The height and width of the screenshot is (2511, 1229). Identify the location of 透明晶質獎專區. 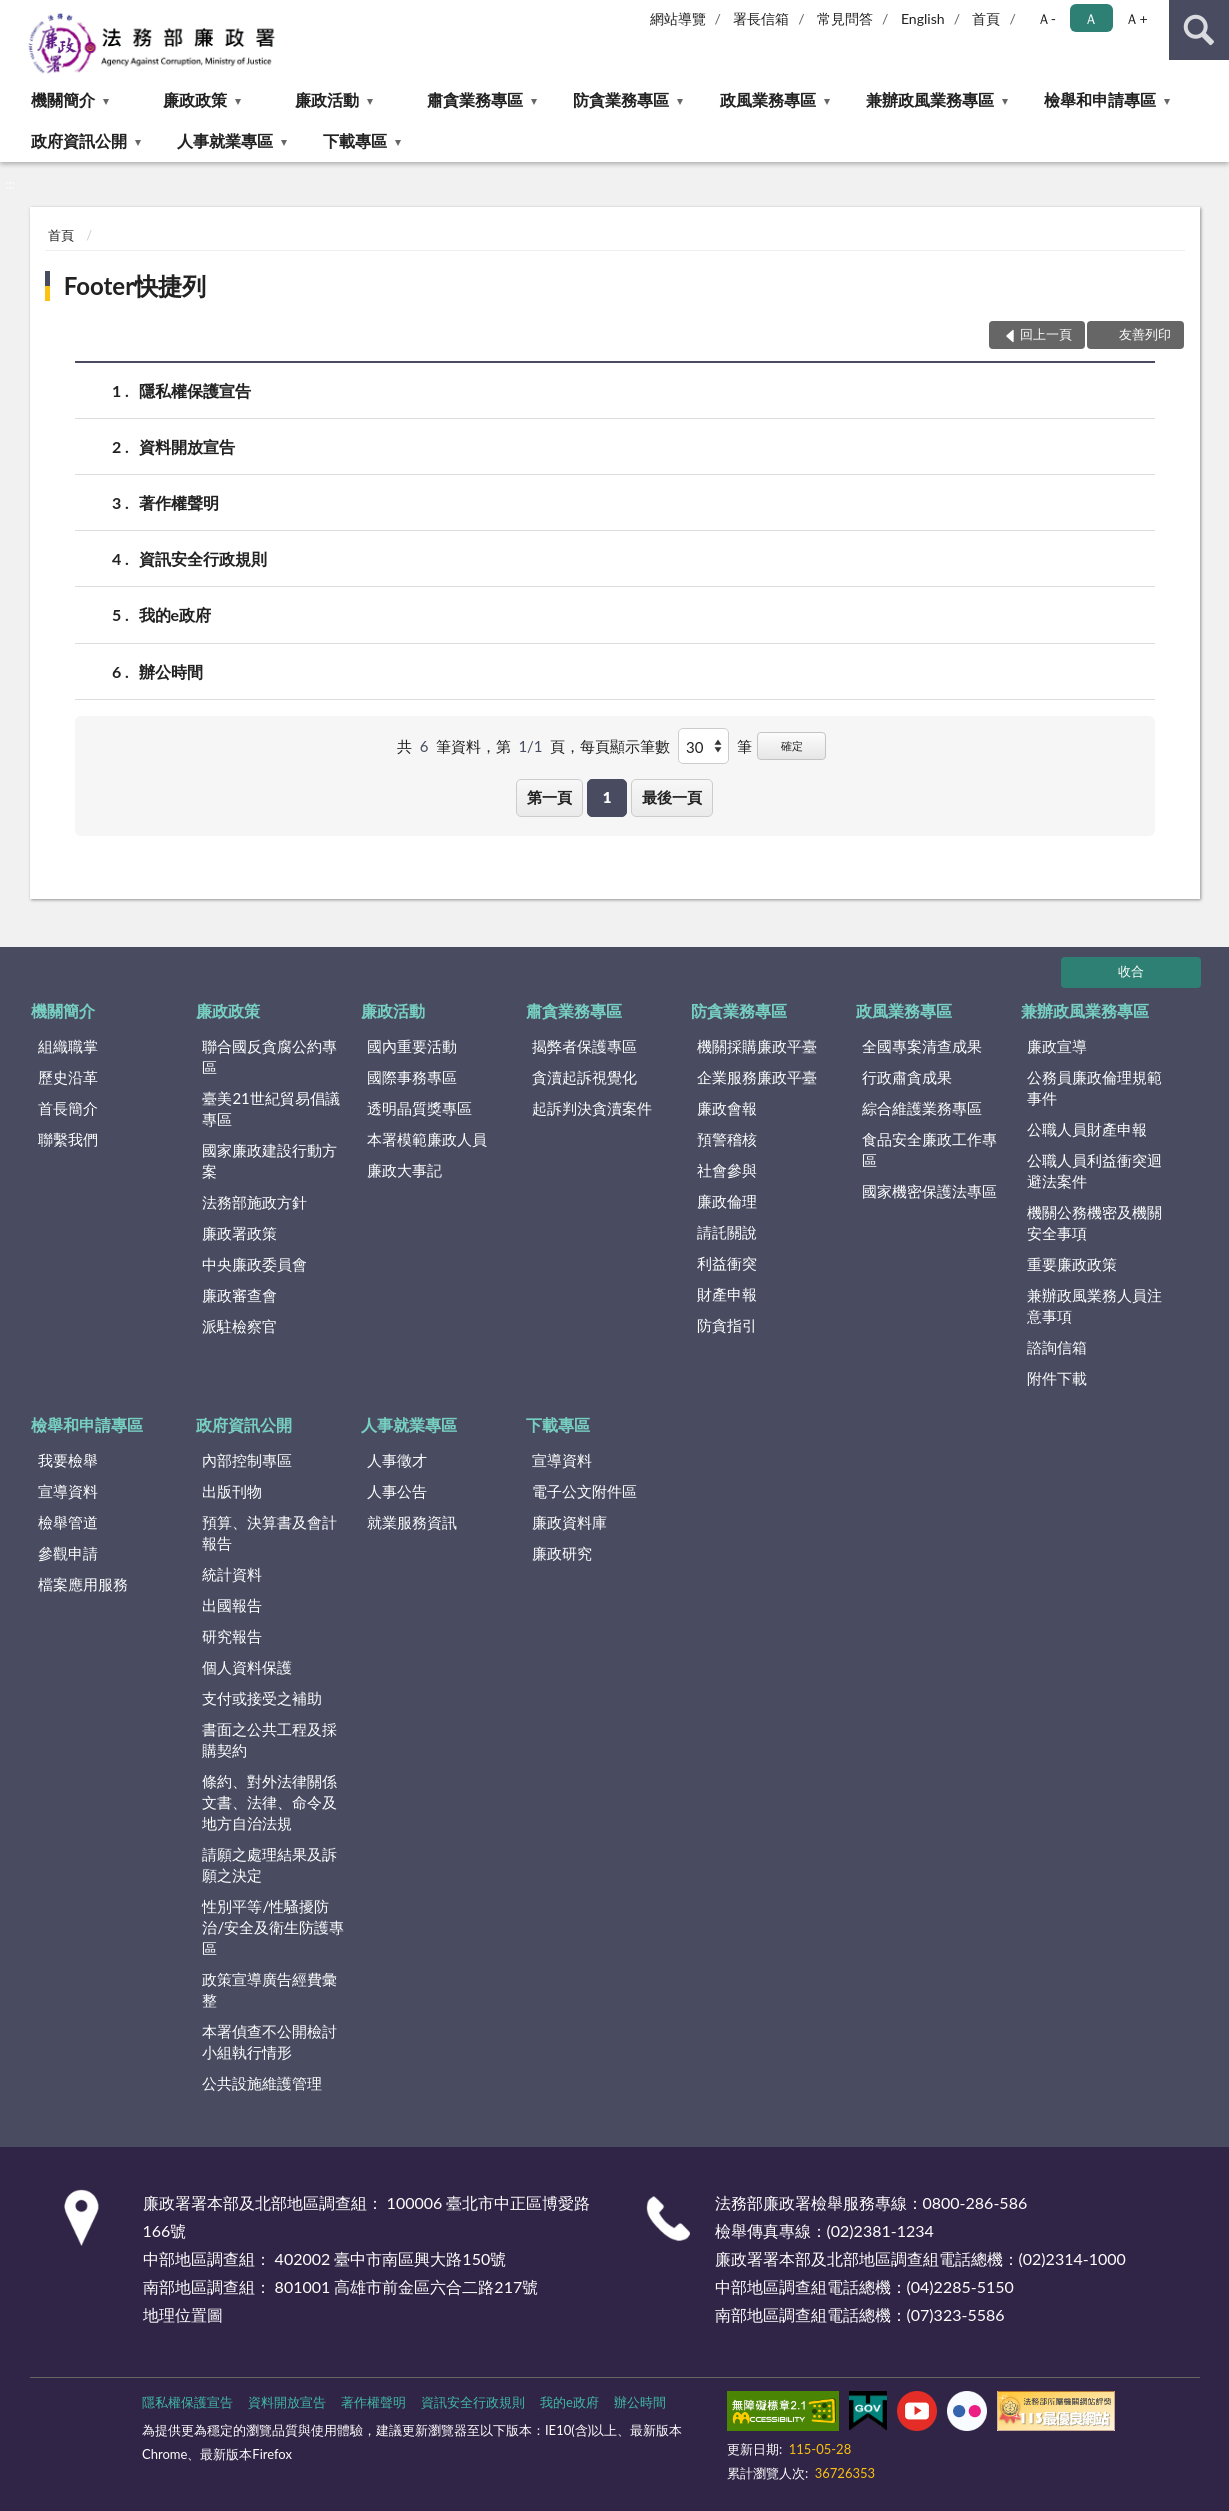
(419, 1108).